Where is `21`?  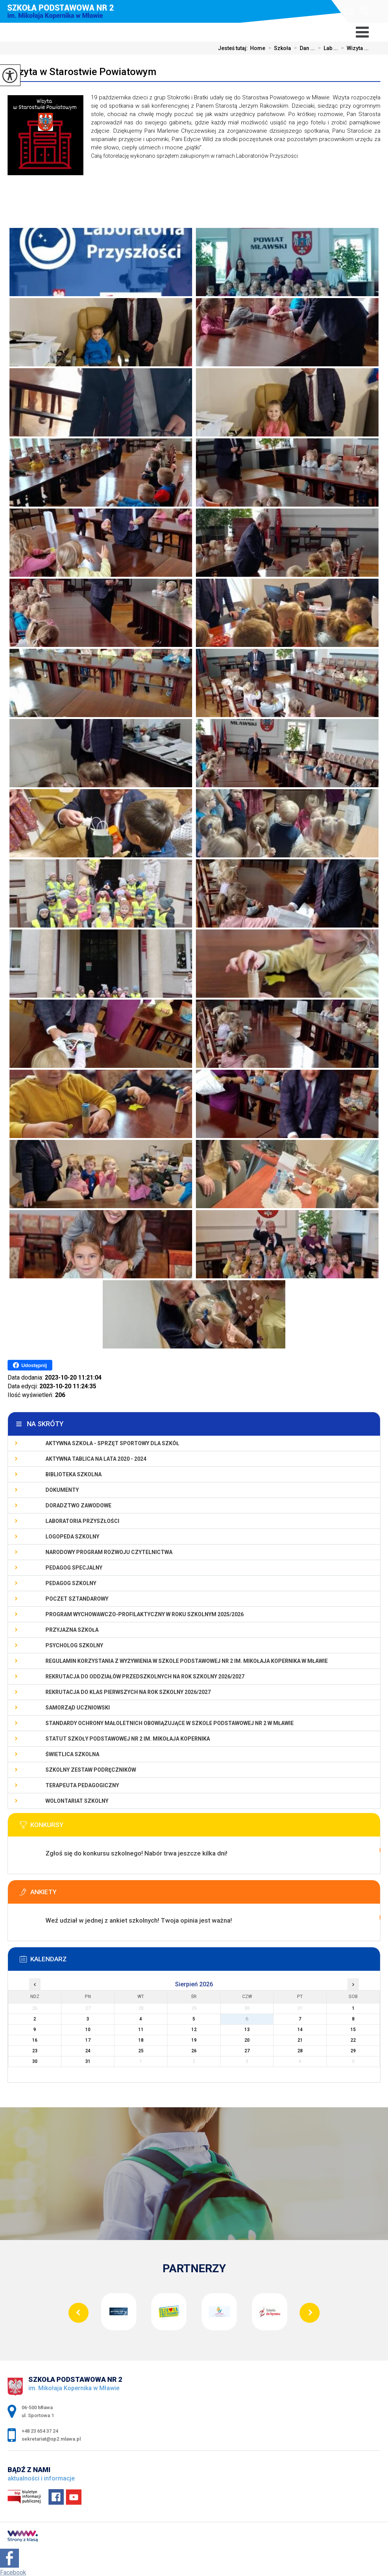 21 is located at coordinates (300, 2040).